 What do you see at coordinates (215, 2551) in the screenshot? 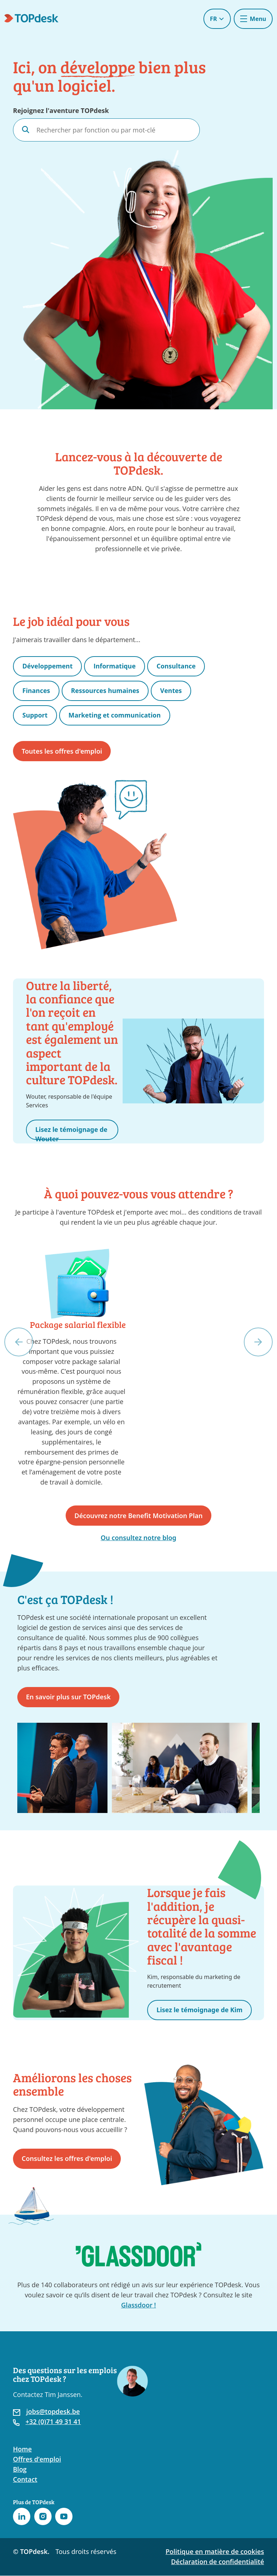
I see `Politique en matière de cookies` at bounding box center [215, 2551].